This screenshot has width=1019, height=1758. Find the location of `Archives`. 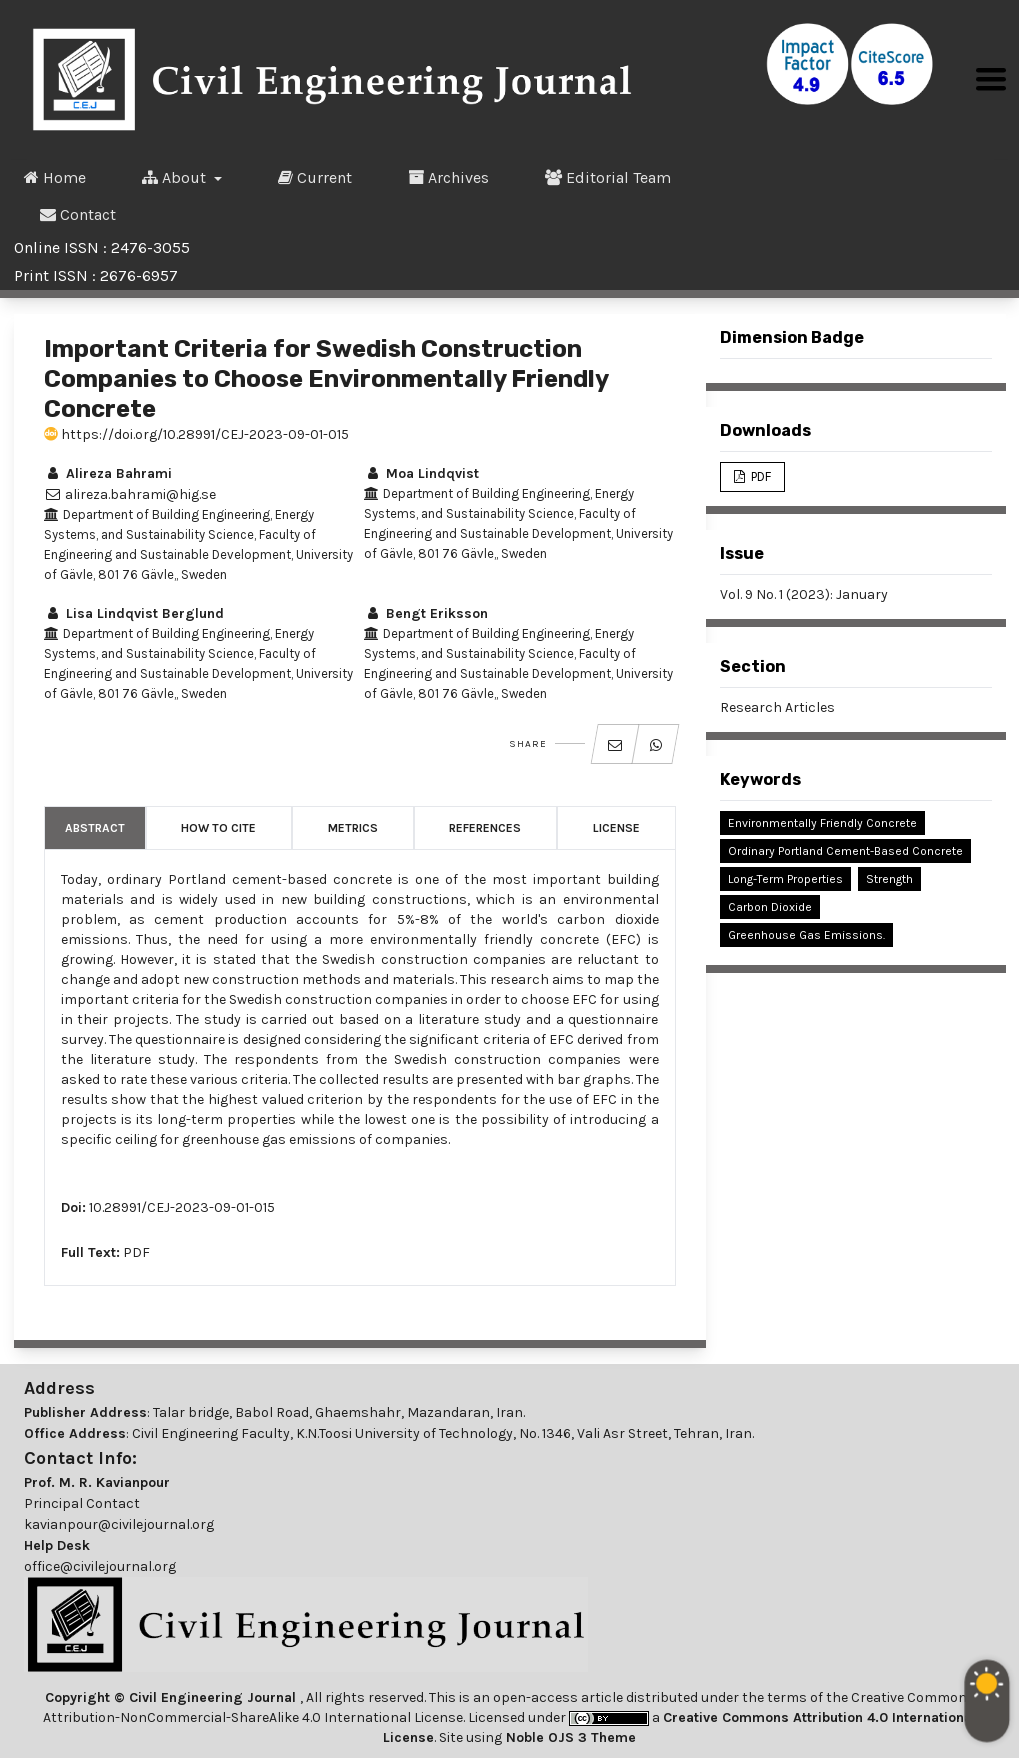

Archives is located at coordinates (448, 177).